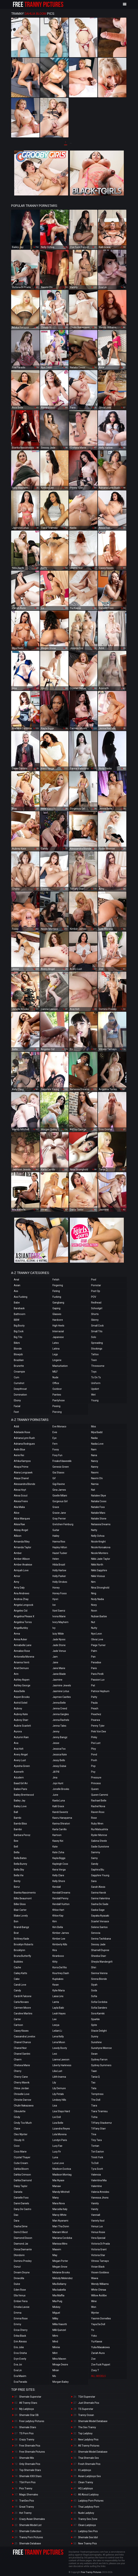 The width and height of the screenshot is (138, 2576). Describe the element at coordinates (57, 2301) in the screenshot. I see `Mia Puig` at that location.